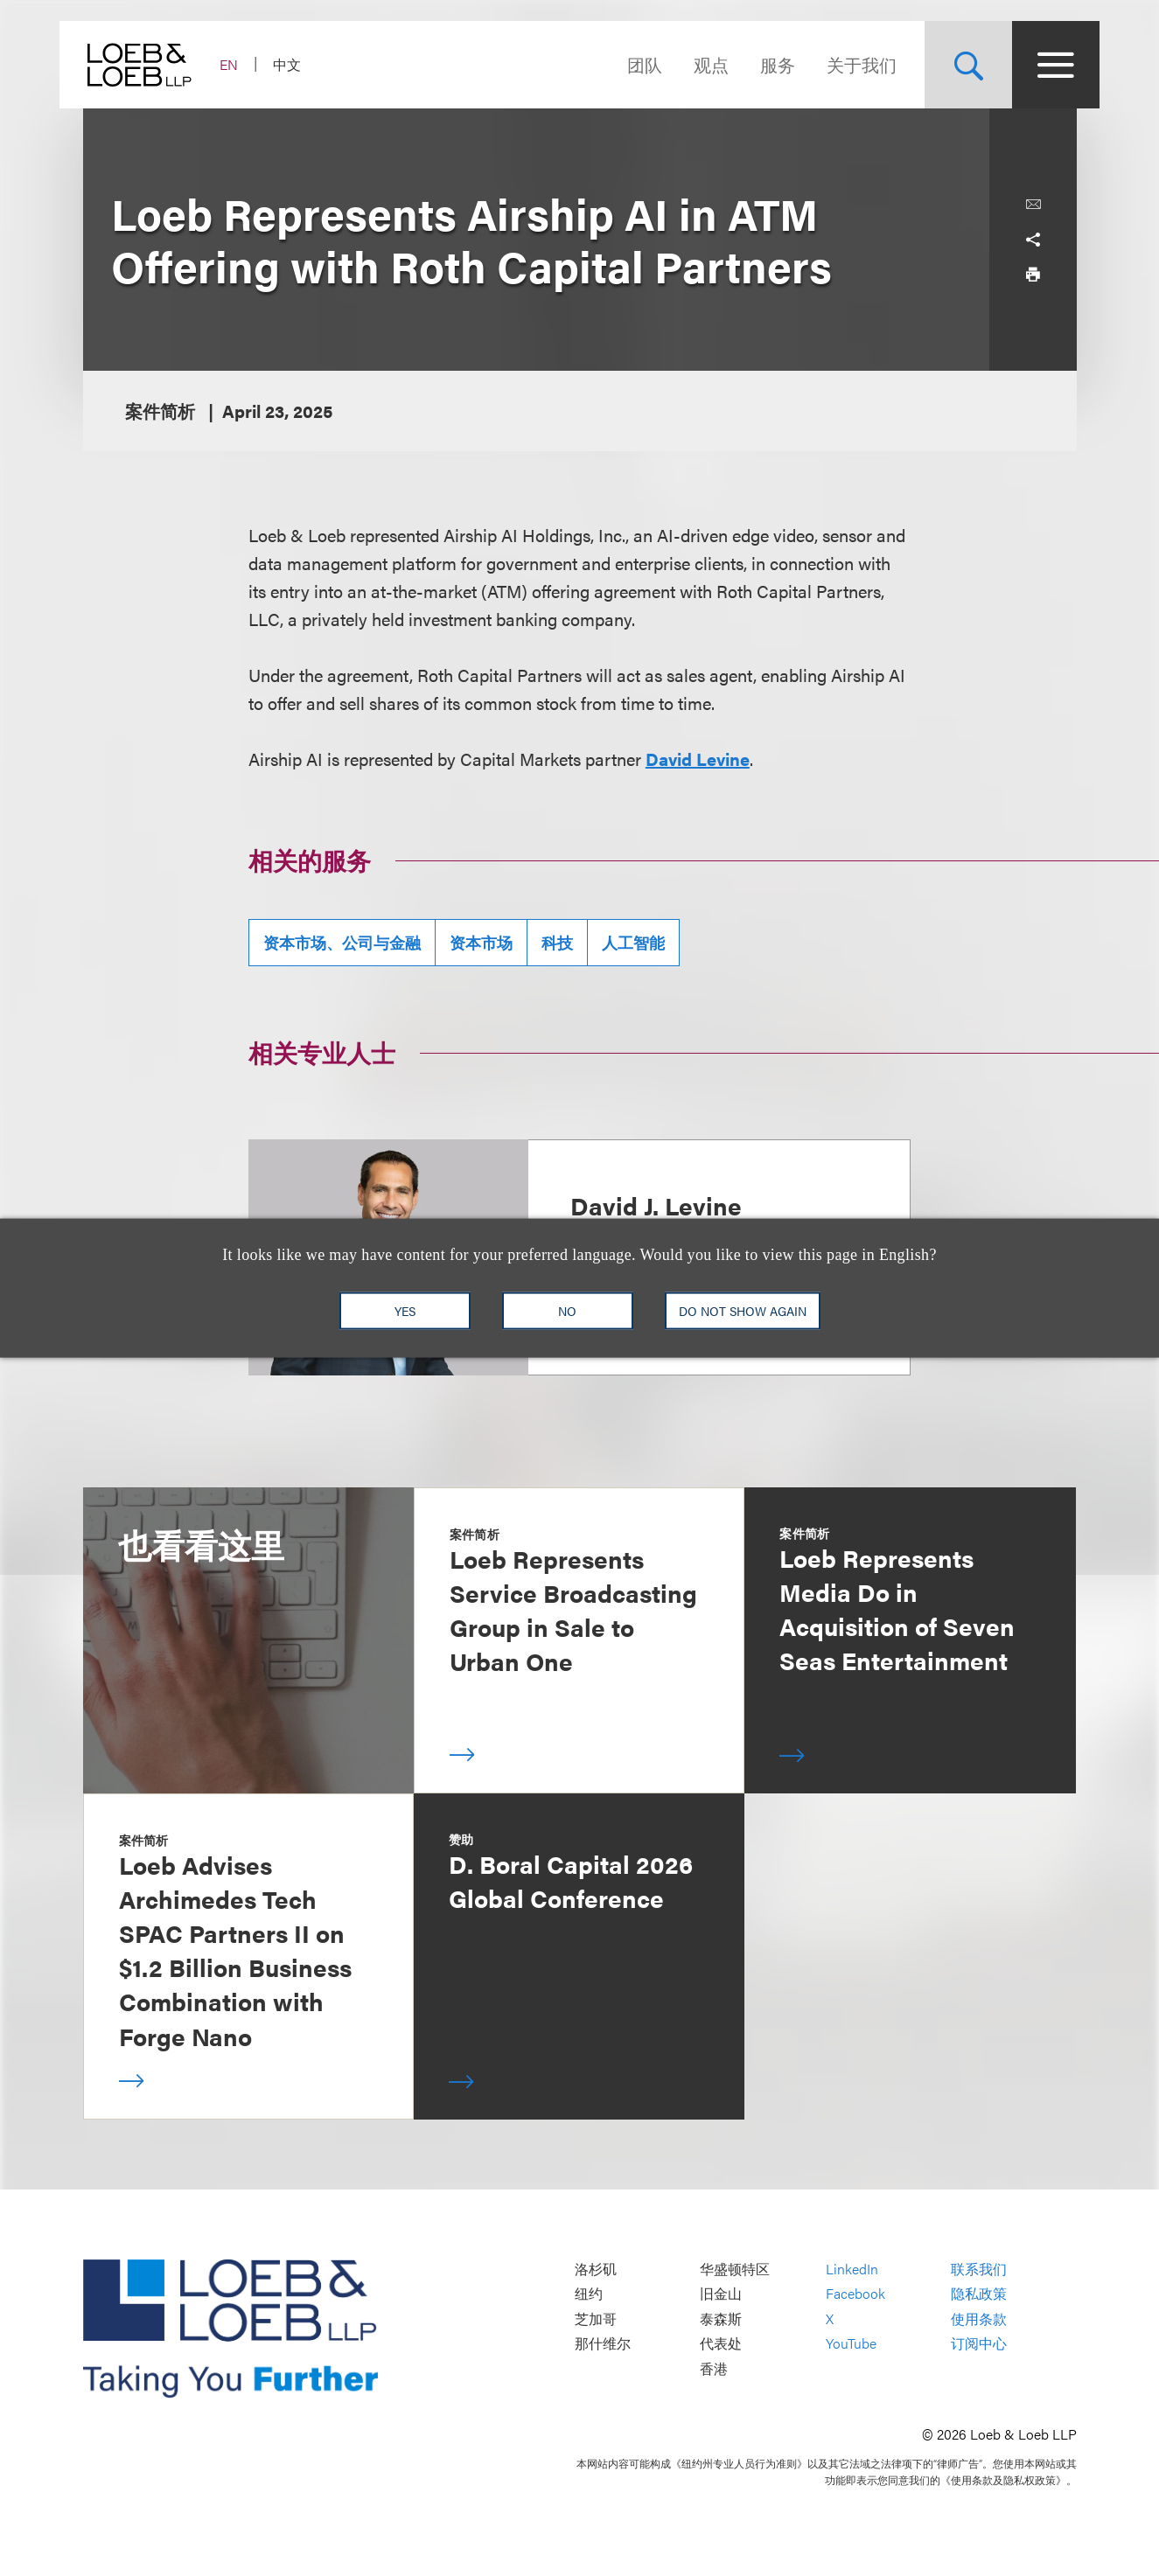 This screenshot has width=1159, height=2576. What do you see at coordinates (596, 2318) in the screenshot?
I see `芝加哥` at bounding box center [596, 2318].